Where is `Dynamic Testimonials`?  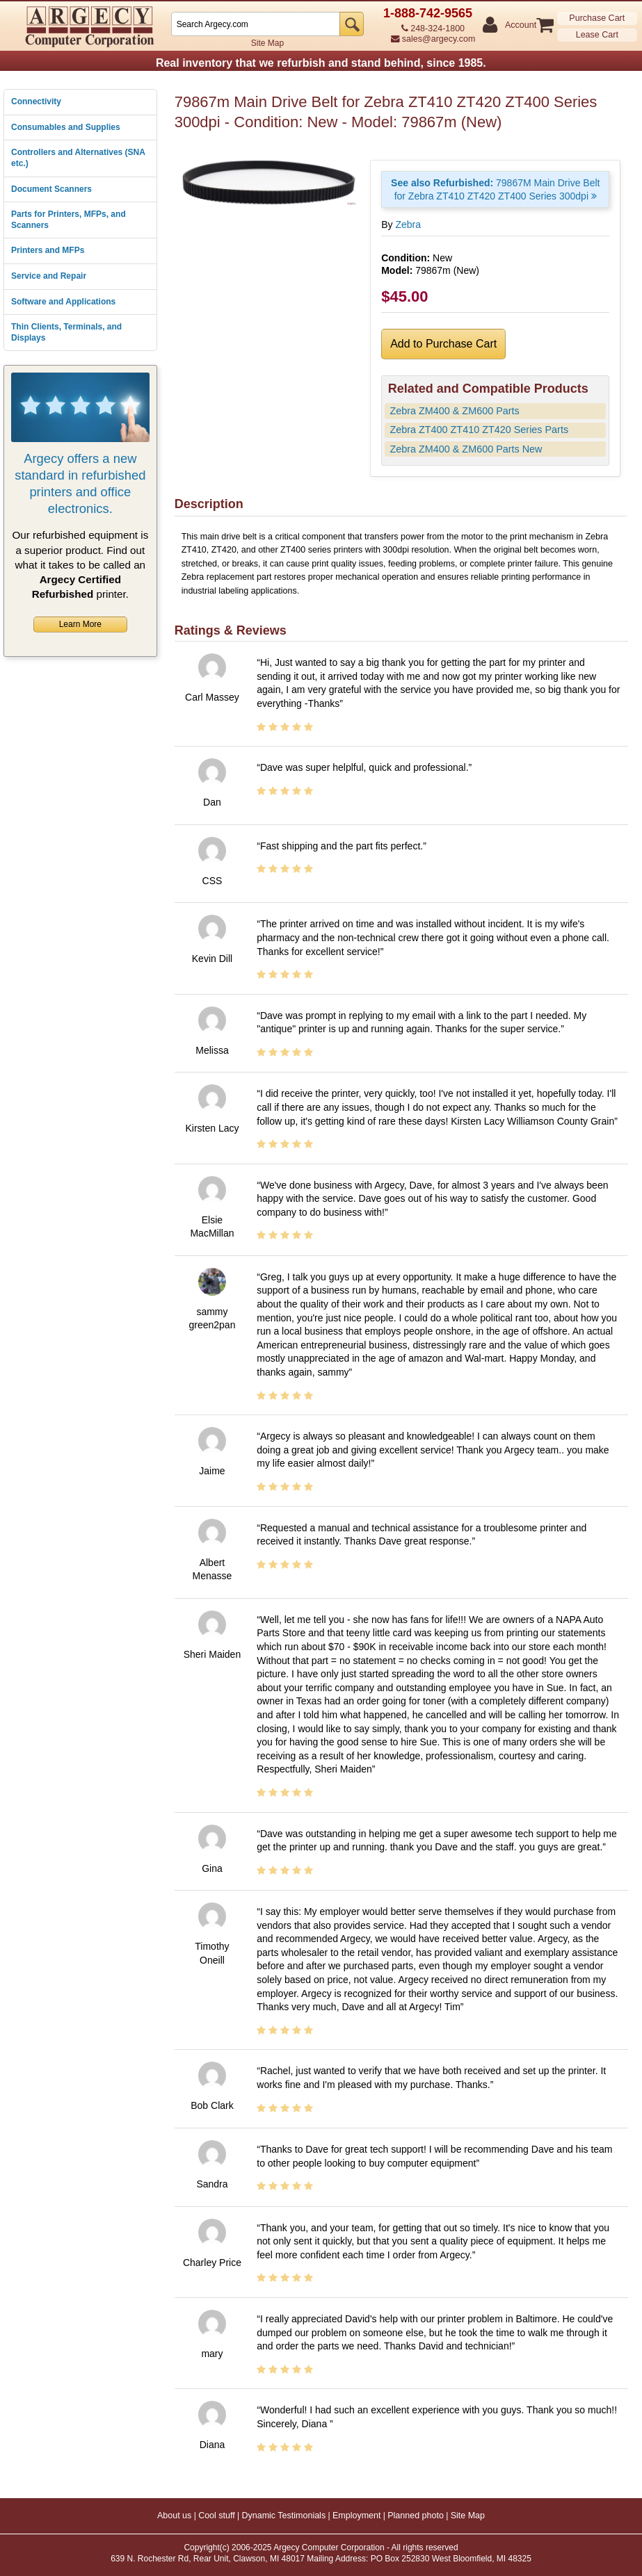 Dynamic Testimonials is located at coordinates (284, 2515).